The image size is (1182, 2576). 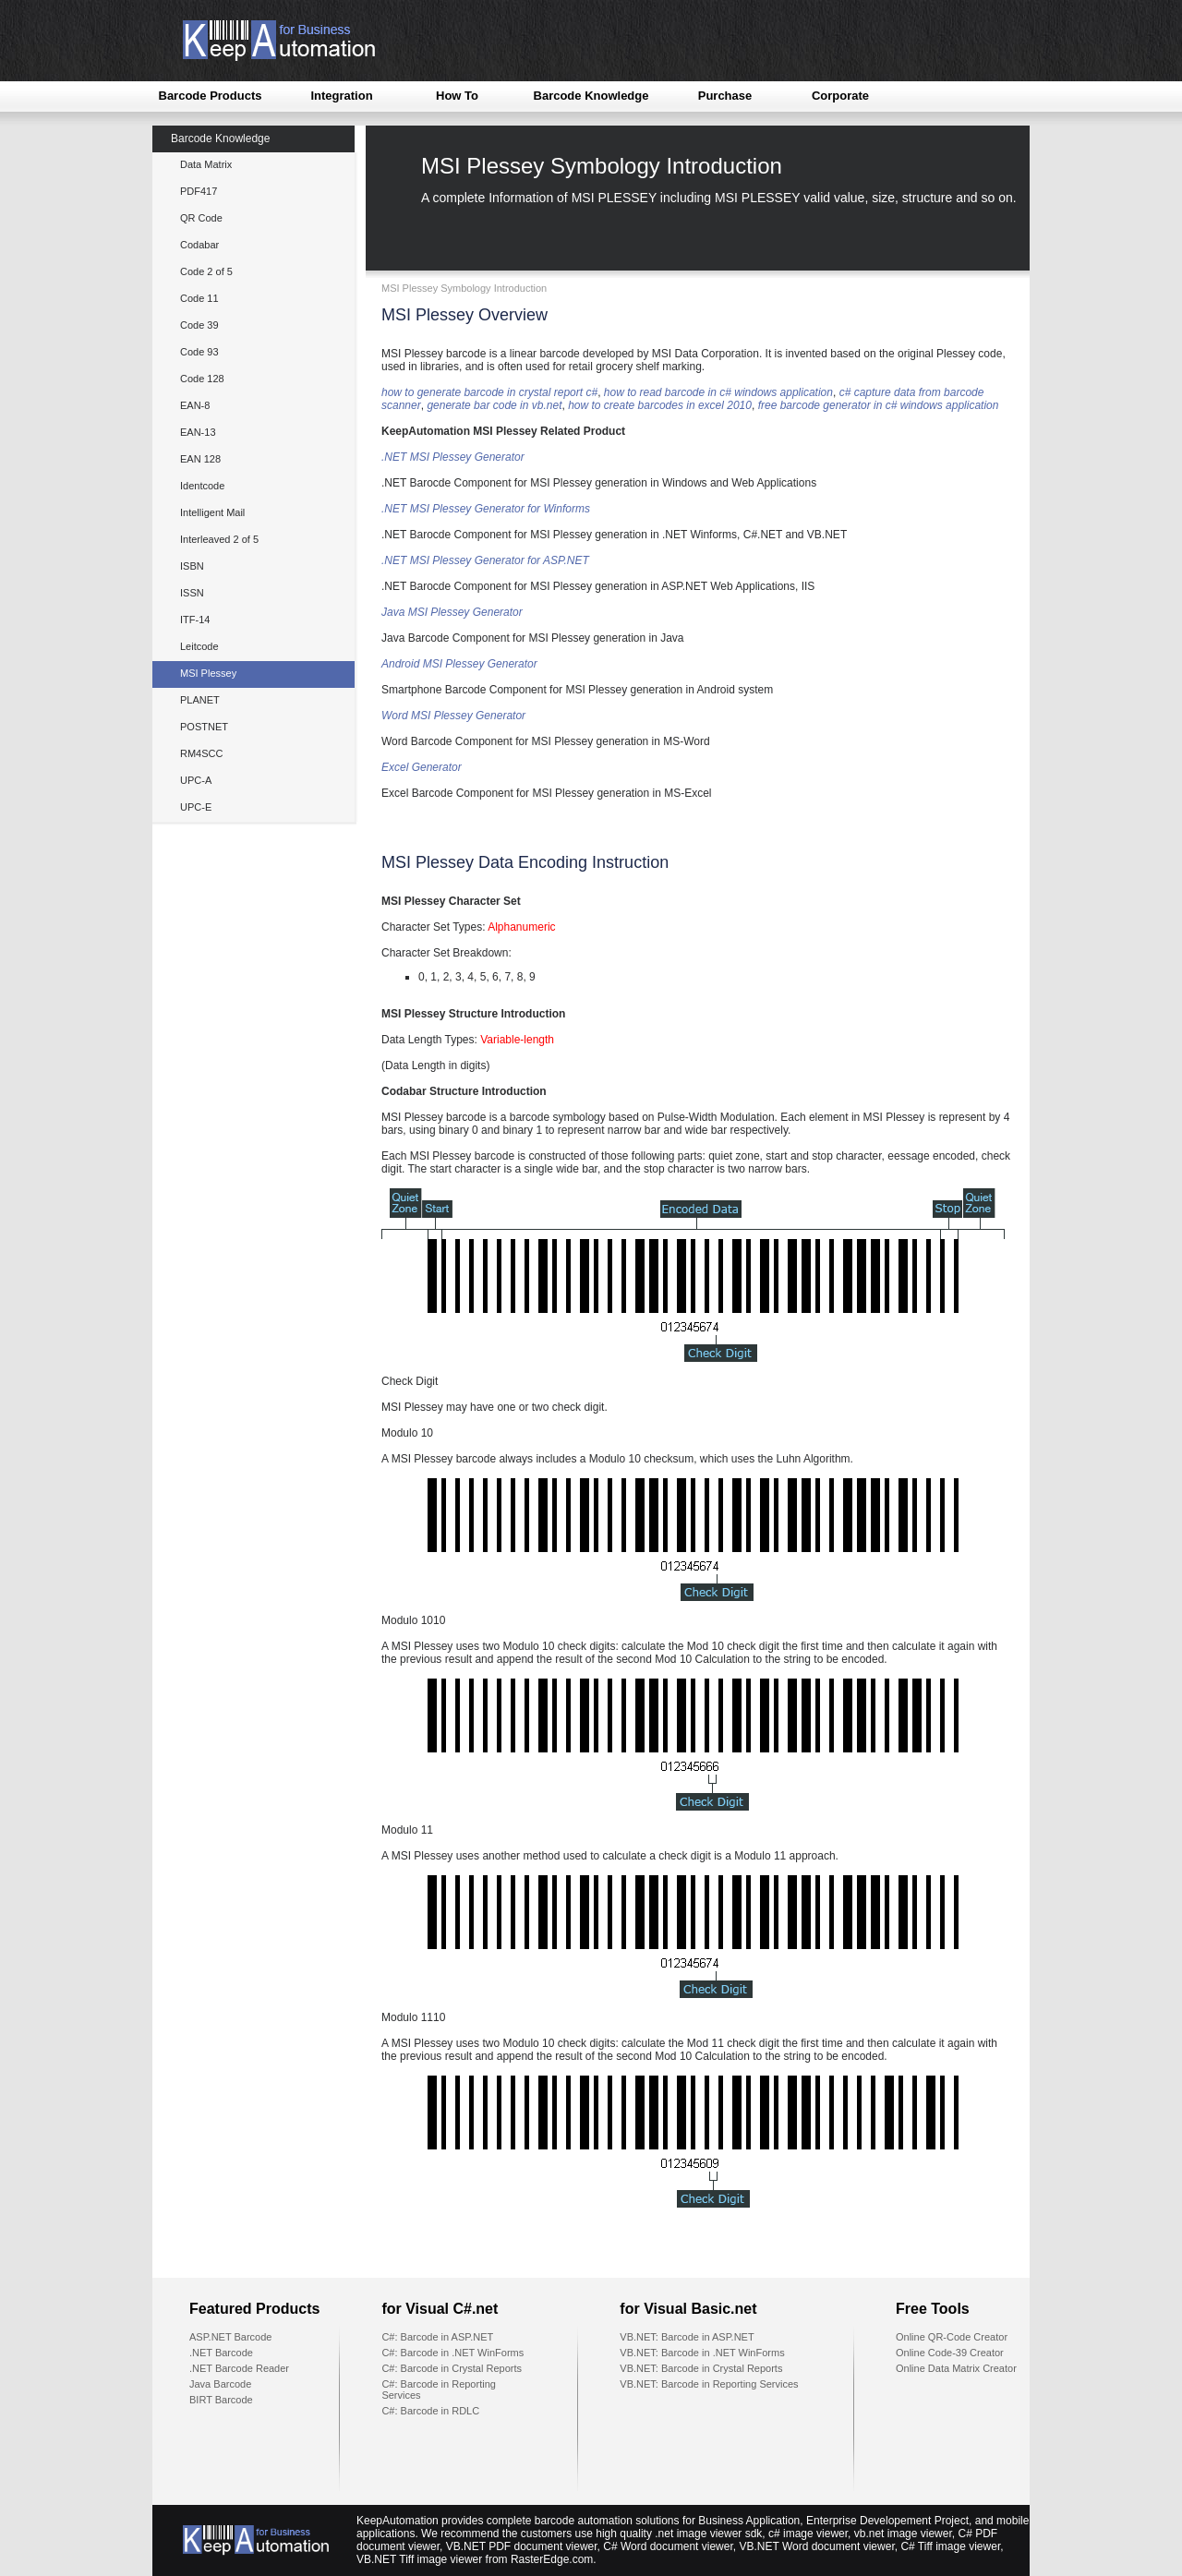 What do you see at coordinates (521, 2546) in the screenshot?
I see `VB.NET PDF document viewer` at bounding box center [521, 2546].